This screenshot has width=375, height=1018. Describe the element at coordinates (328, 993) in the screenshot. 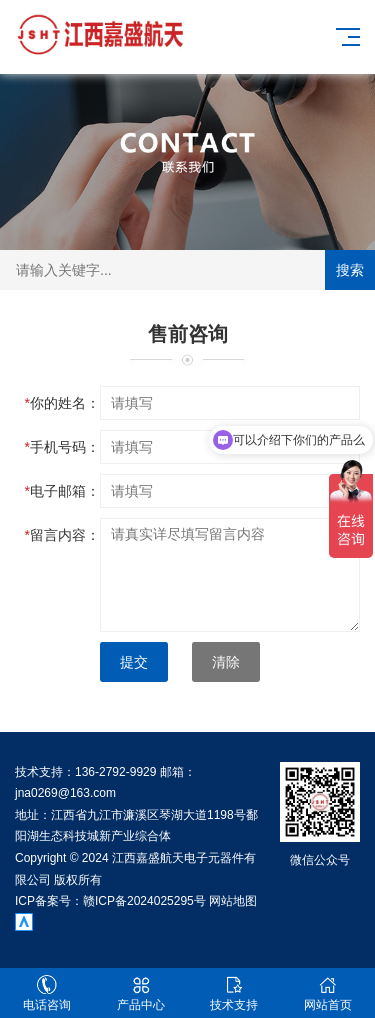

I see `网站首页` at that location.